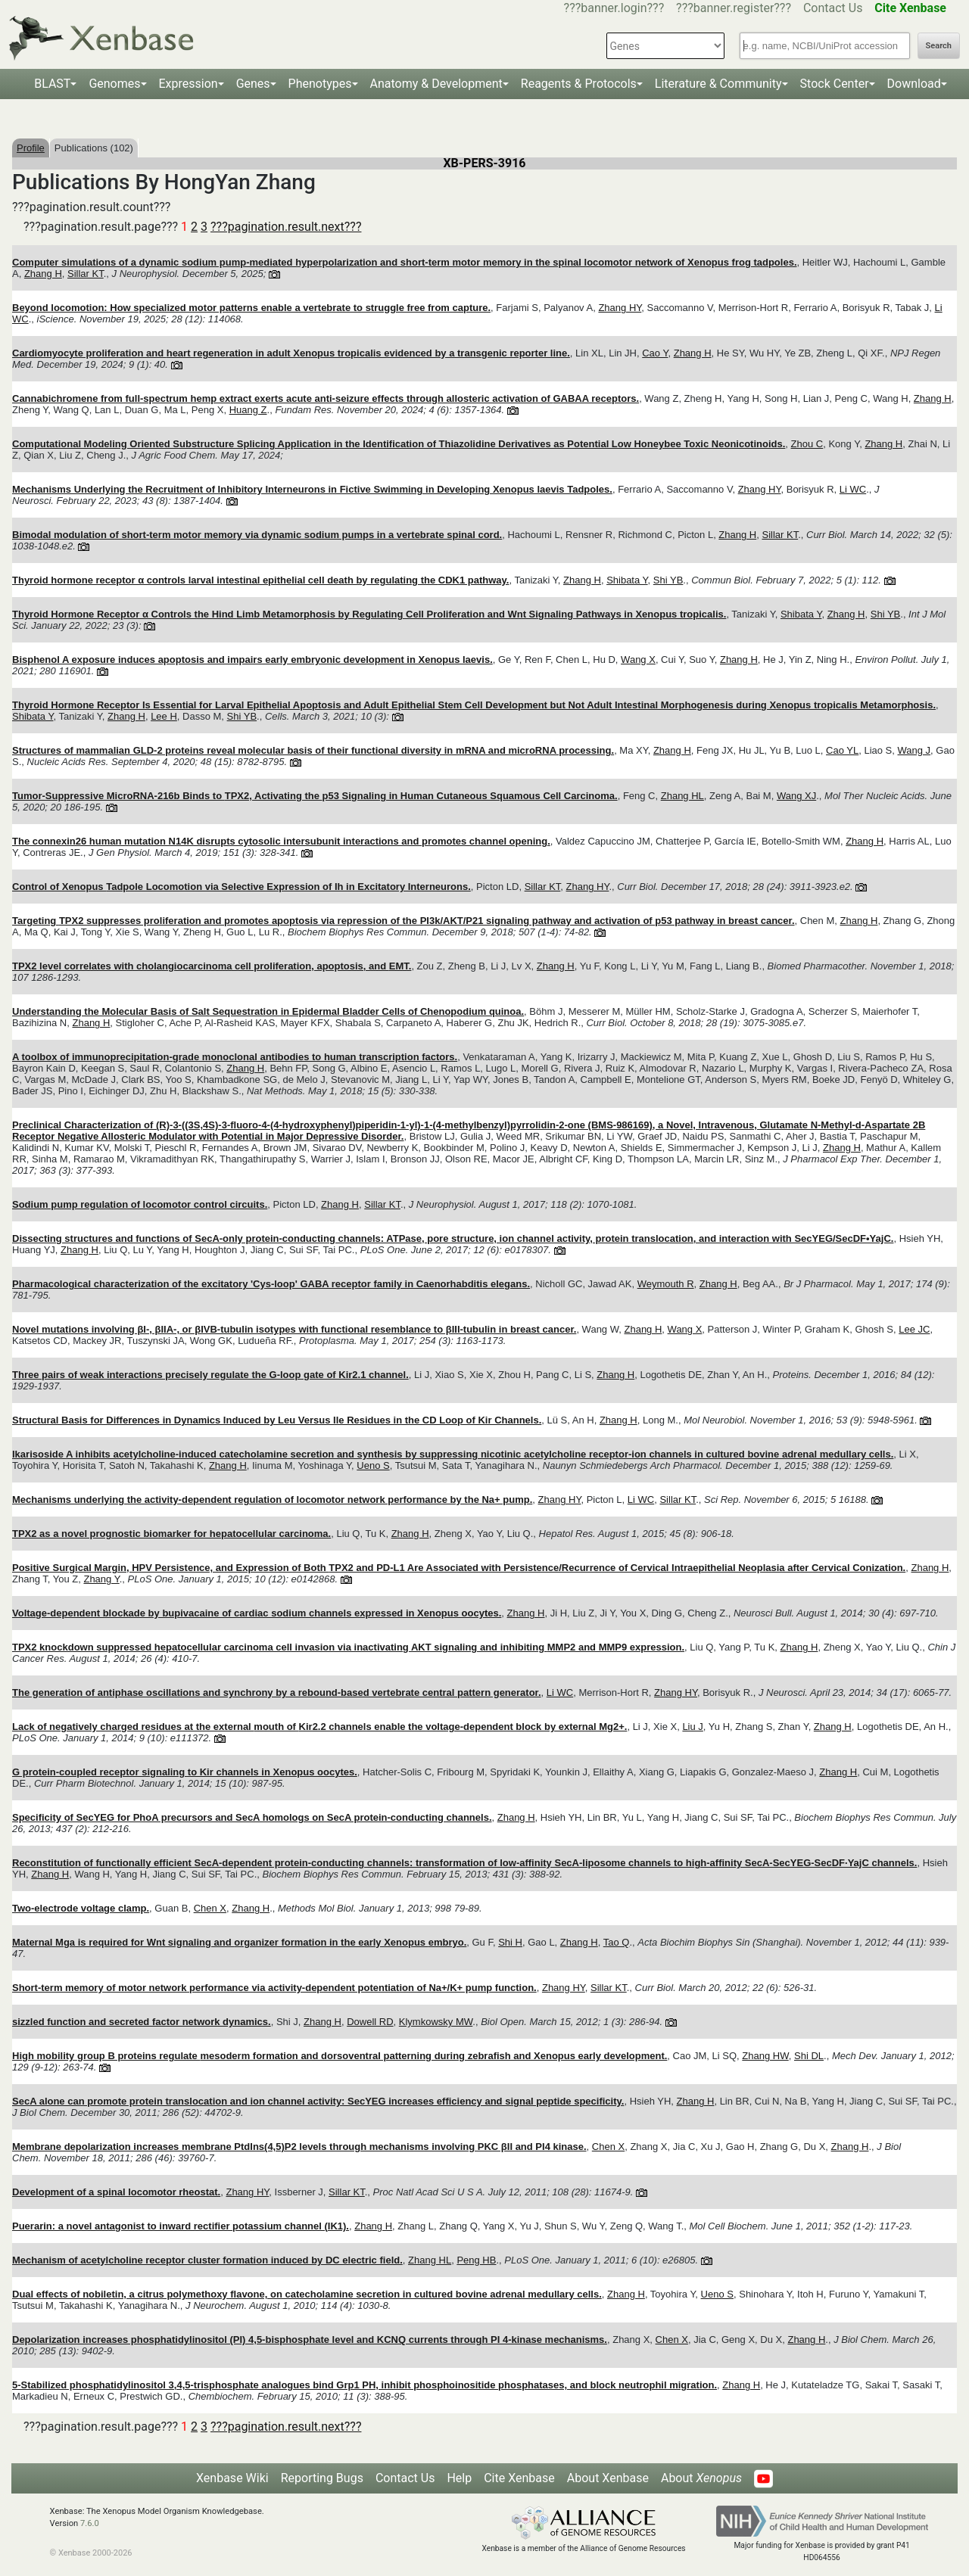  I want to click on Zhang HL, so click(682, 795).